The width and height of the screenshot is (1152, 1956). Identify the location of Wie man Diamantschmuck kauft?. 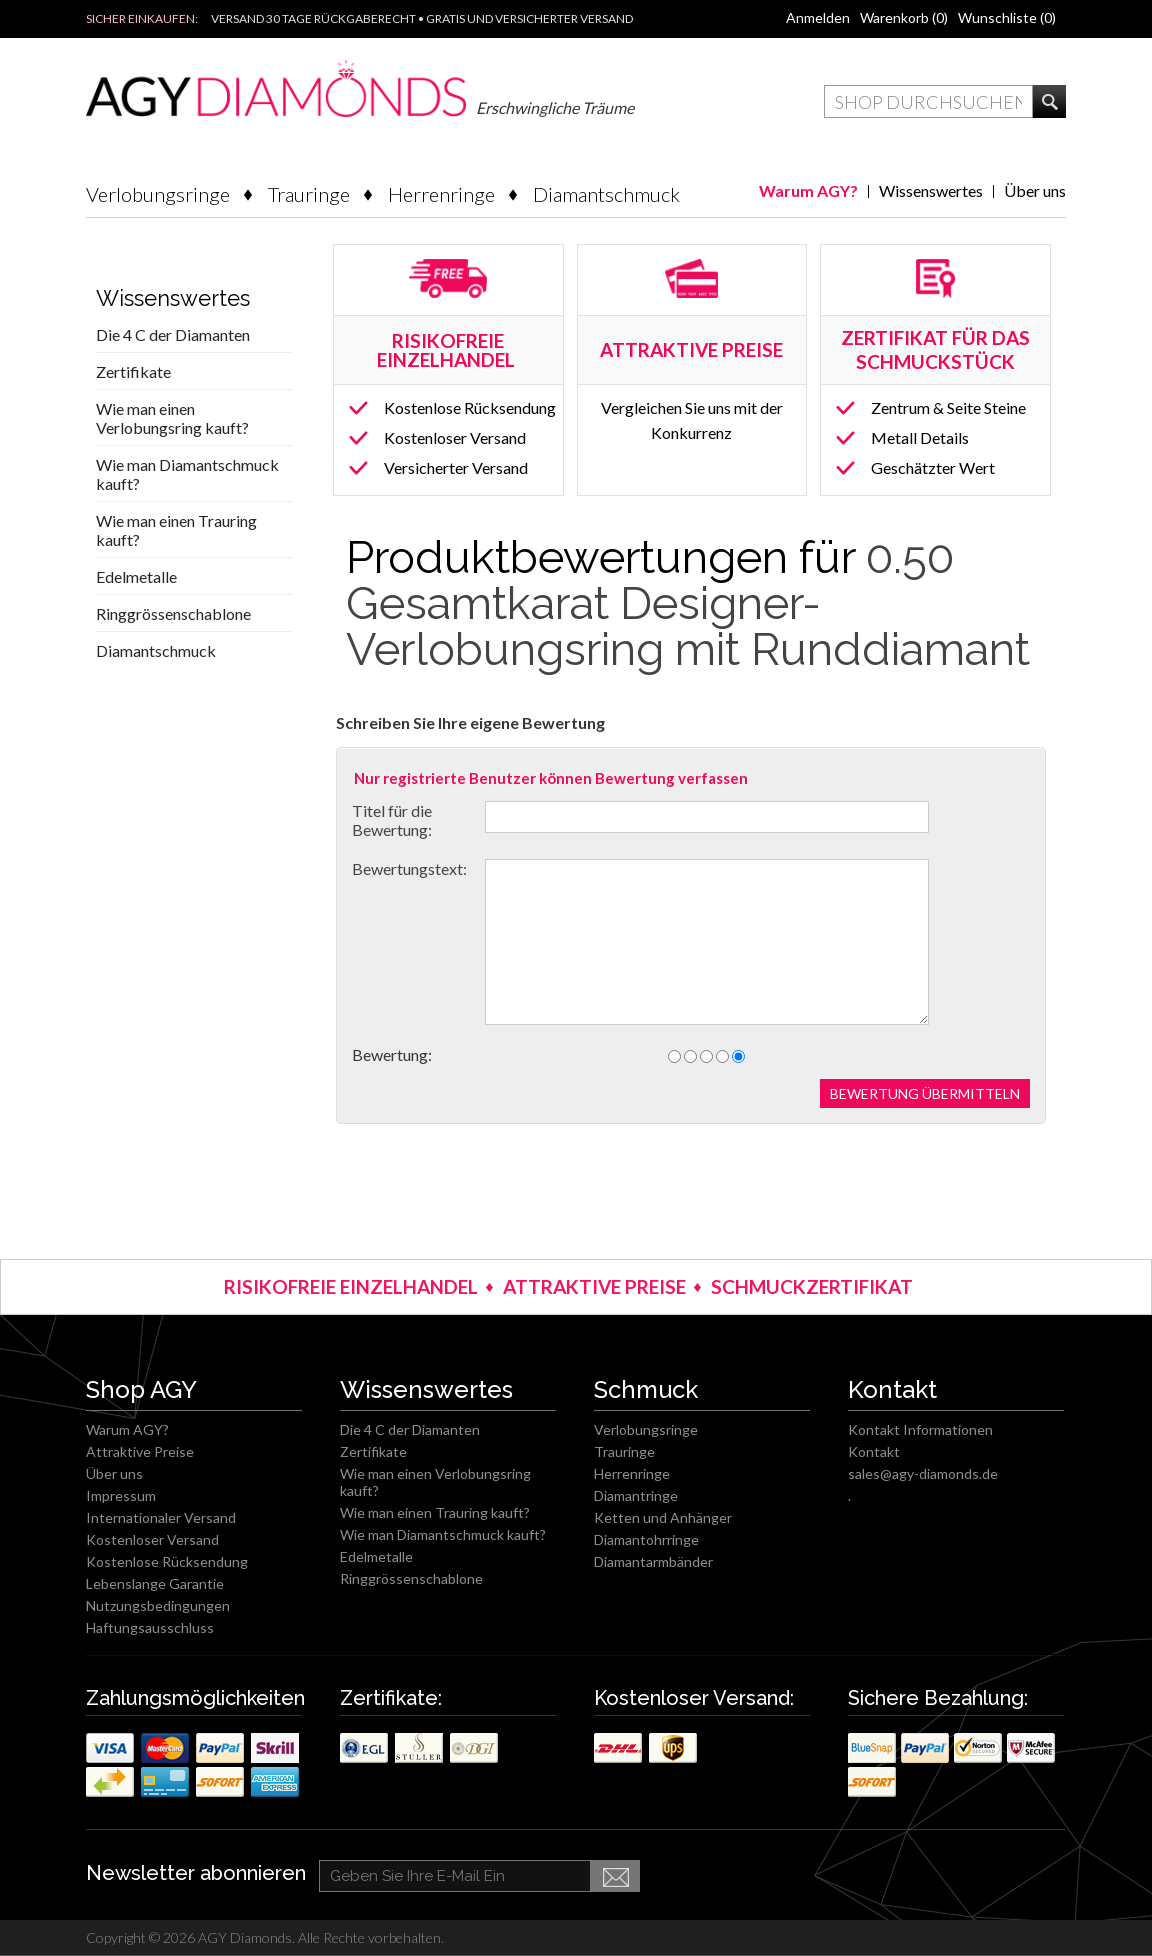
(187, 474).